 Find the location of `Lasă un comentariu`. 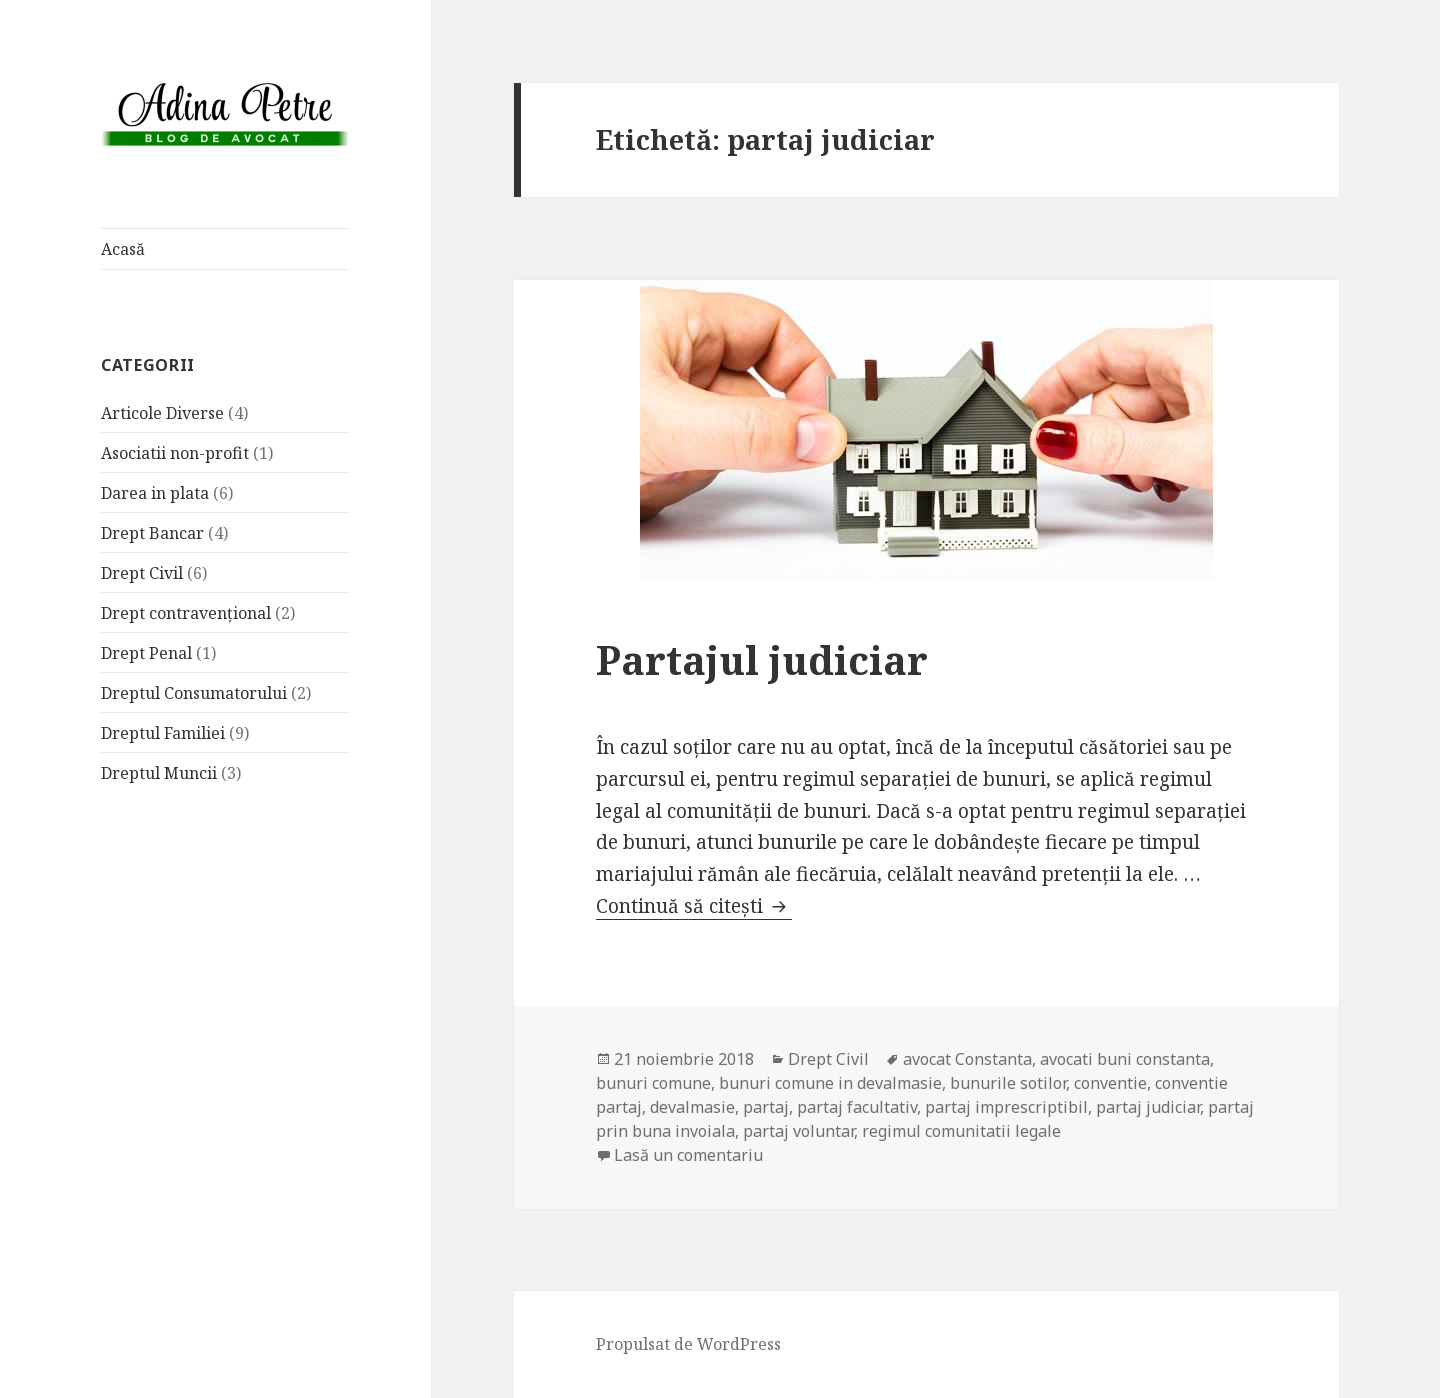

Lasă un comentariu is located at coordinates (688, 1155).